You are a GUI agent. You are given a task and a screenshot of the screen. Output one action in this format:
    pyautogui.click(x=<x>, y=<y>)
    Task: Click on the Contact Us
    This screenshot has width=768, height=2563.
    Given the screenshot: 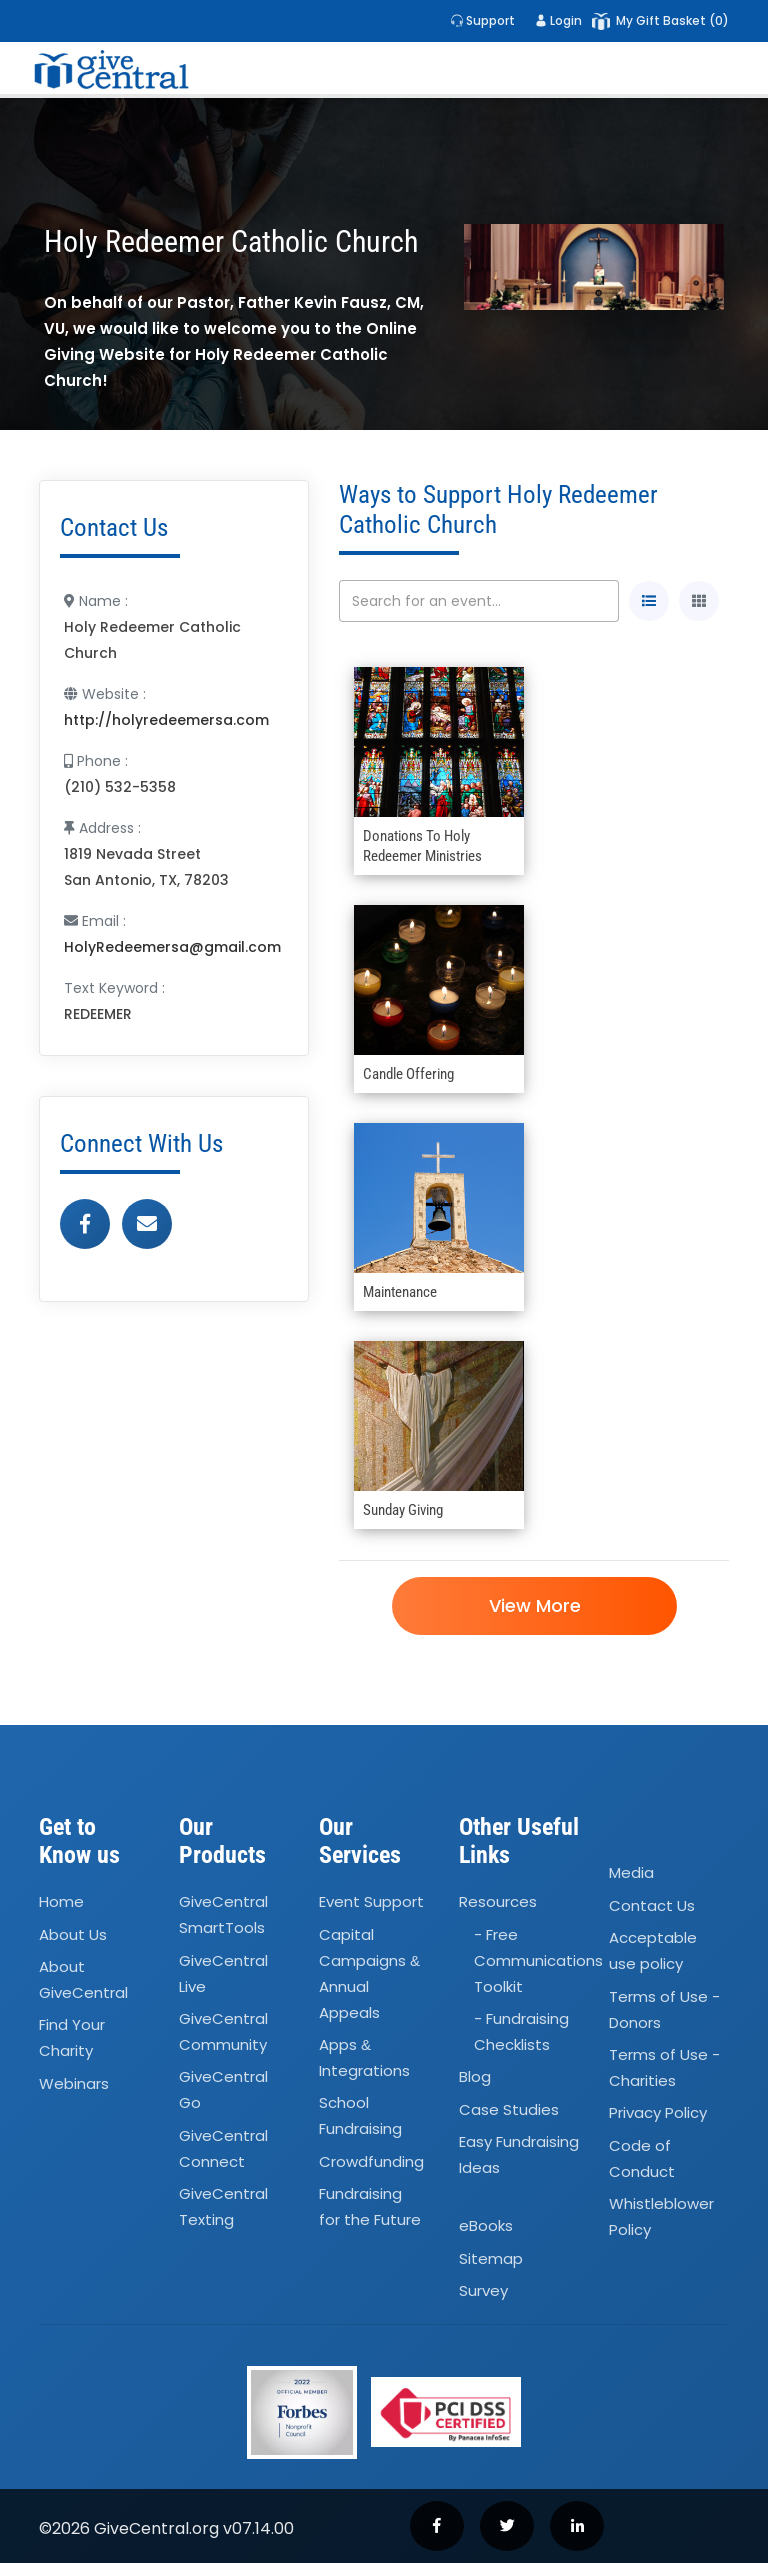 What is the action you would take?
    pyautogui.click(x=652, y=1905)
    